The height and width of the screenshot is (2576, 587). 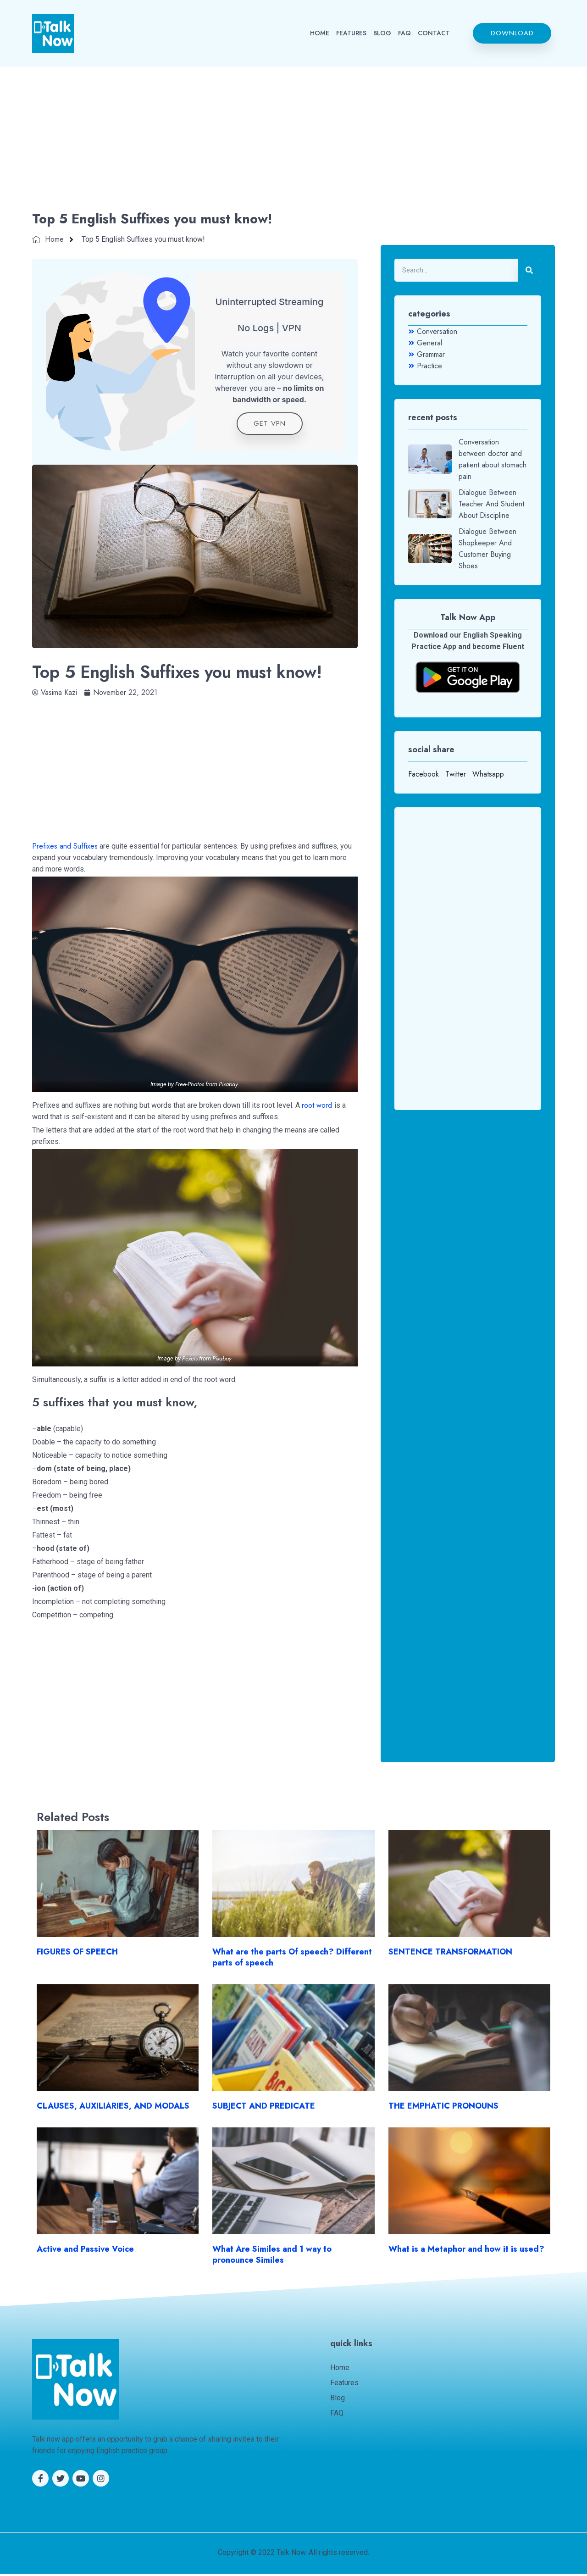 What do you see at coordinates (77, 1954) in the screenshot?
I see `FIGURES OF SPEECH` at bounding box center [77, 1954].